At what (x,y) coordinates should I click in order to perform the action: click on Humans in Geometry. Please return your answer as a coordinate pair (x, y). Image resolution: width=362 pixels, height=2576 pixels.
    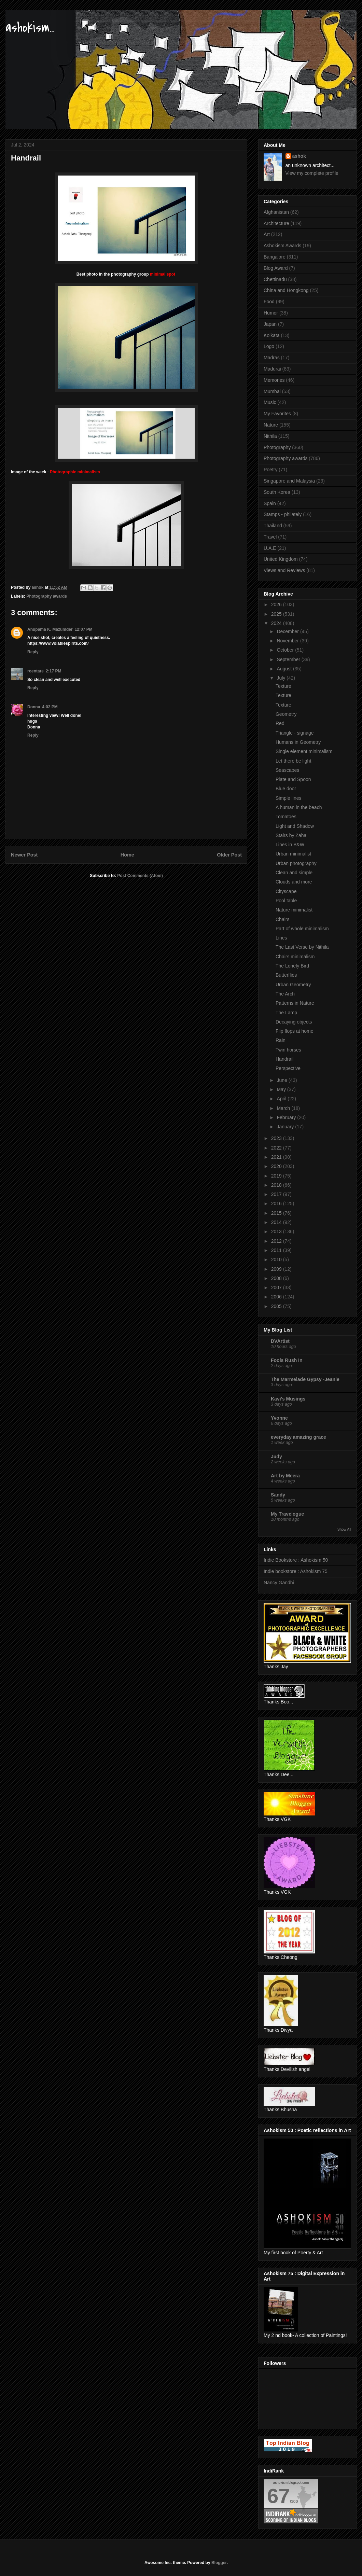
    Looking at the image, I should click on (298, 742).